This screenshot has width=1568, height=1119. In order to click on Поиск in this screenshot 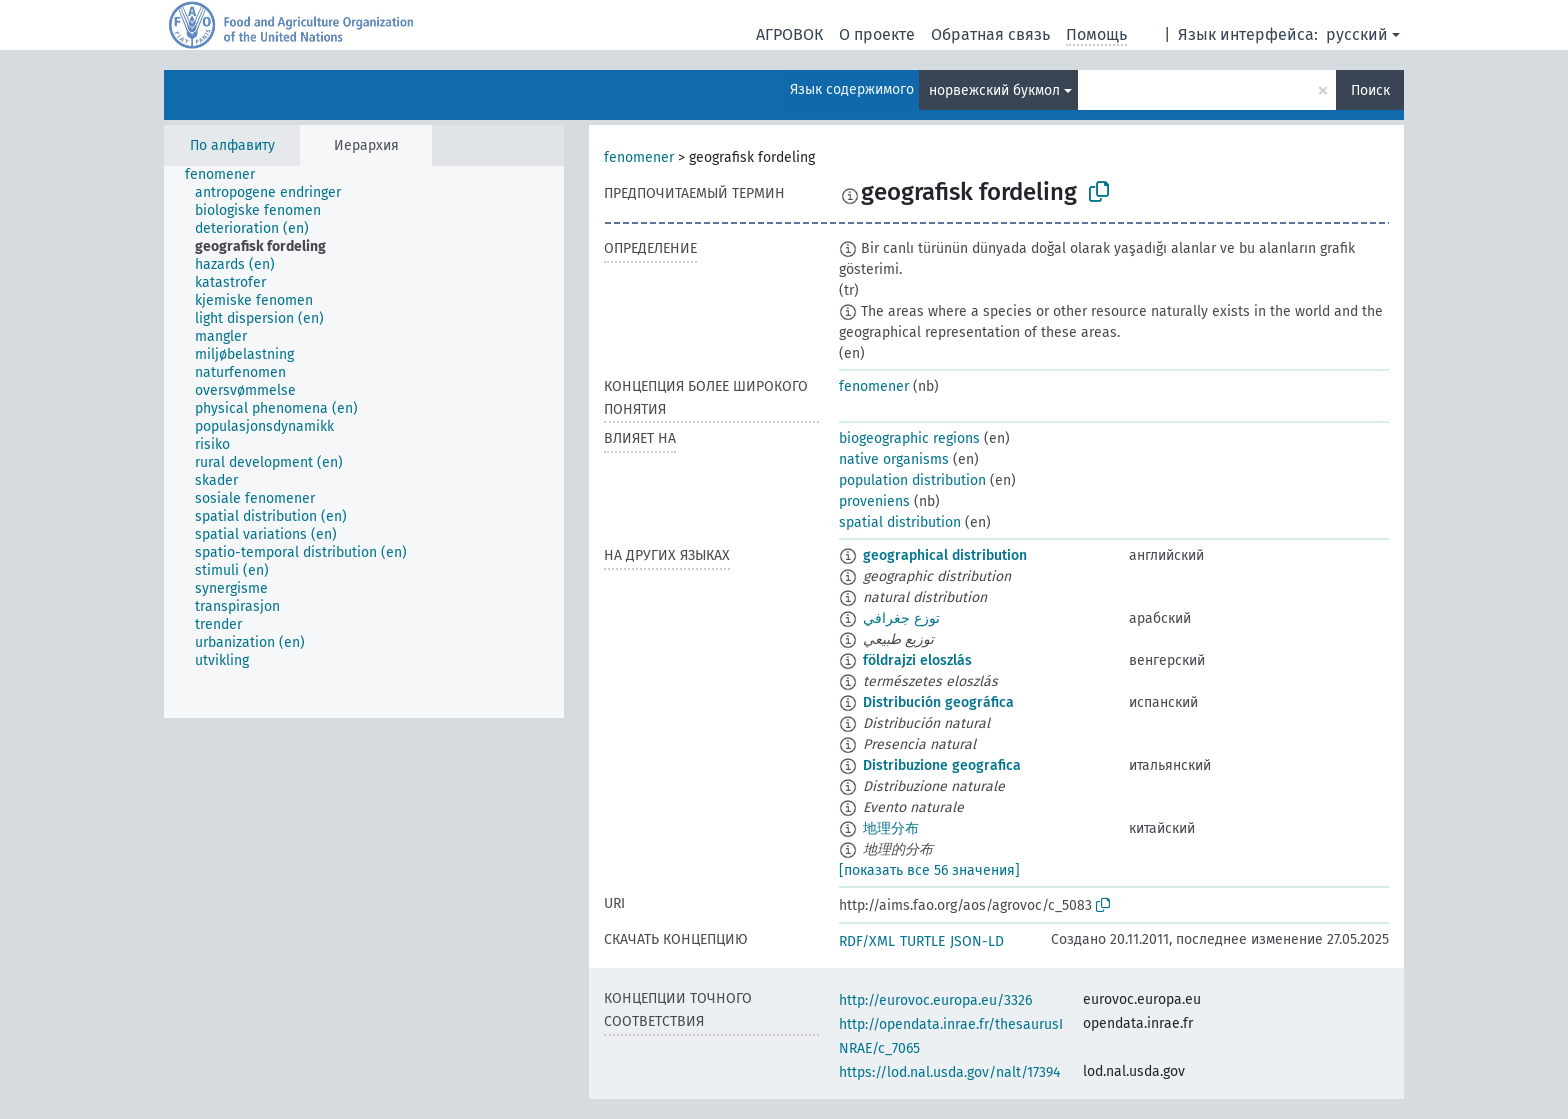, I will do `click(1370, 90)`.